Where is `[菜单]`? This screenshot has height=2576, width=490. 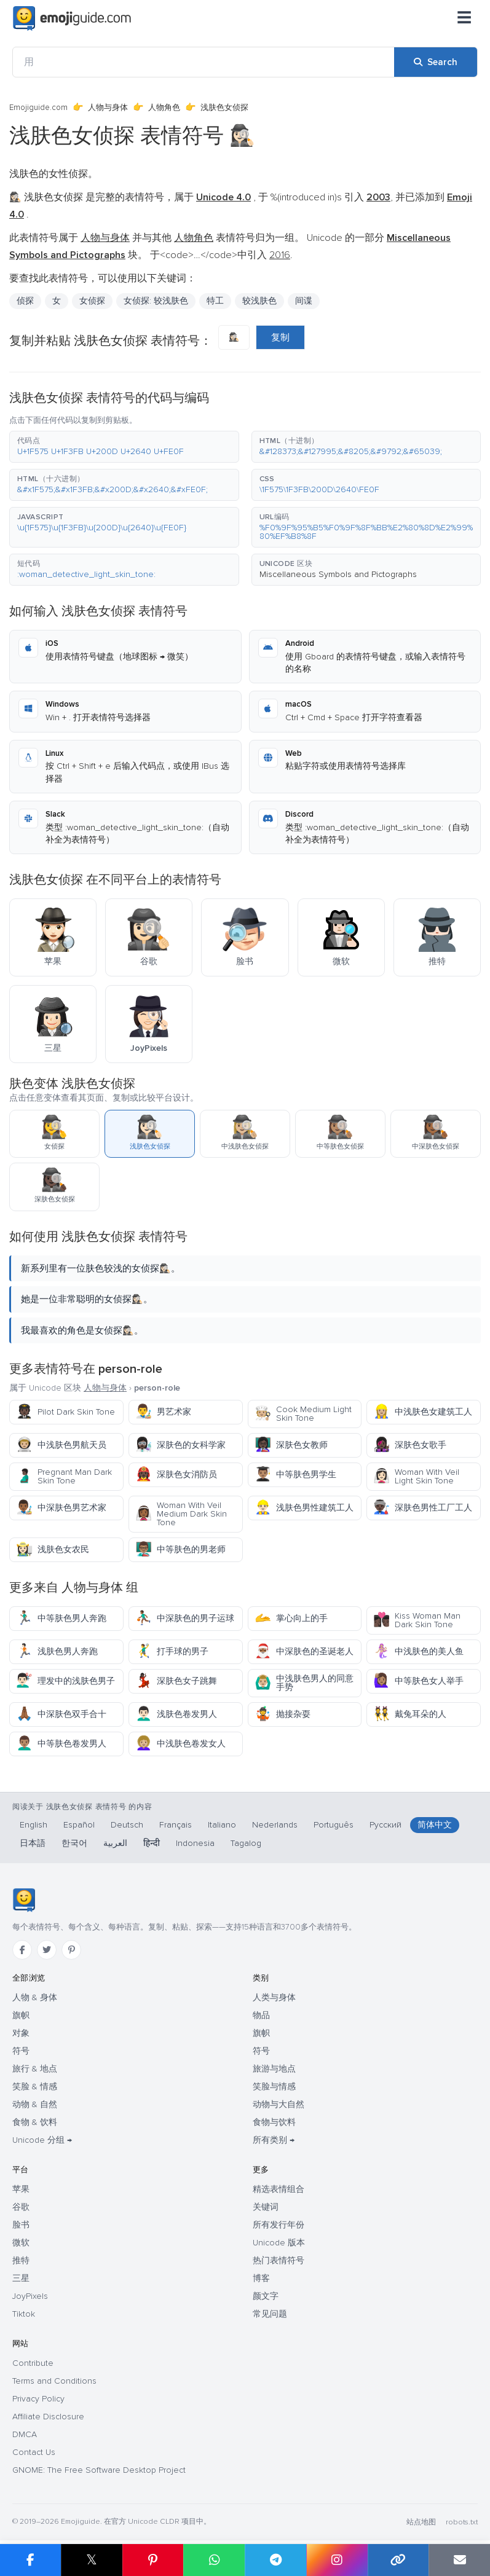 [菜单] is located at coordinates (464, 18).